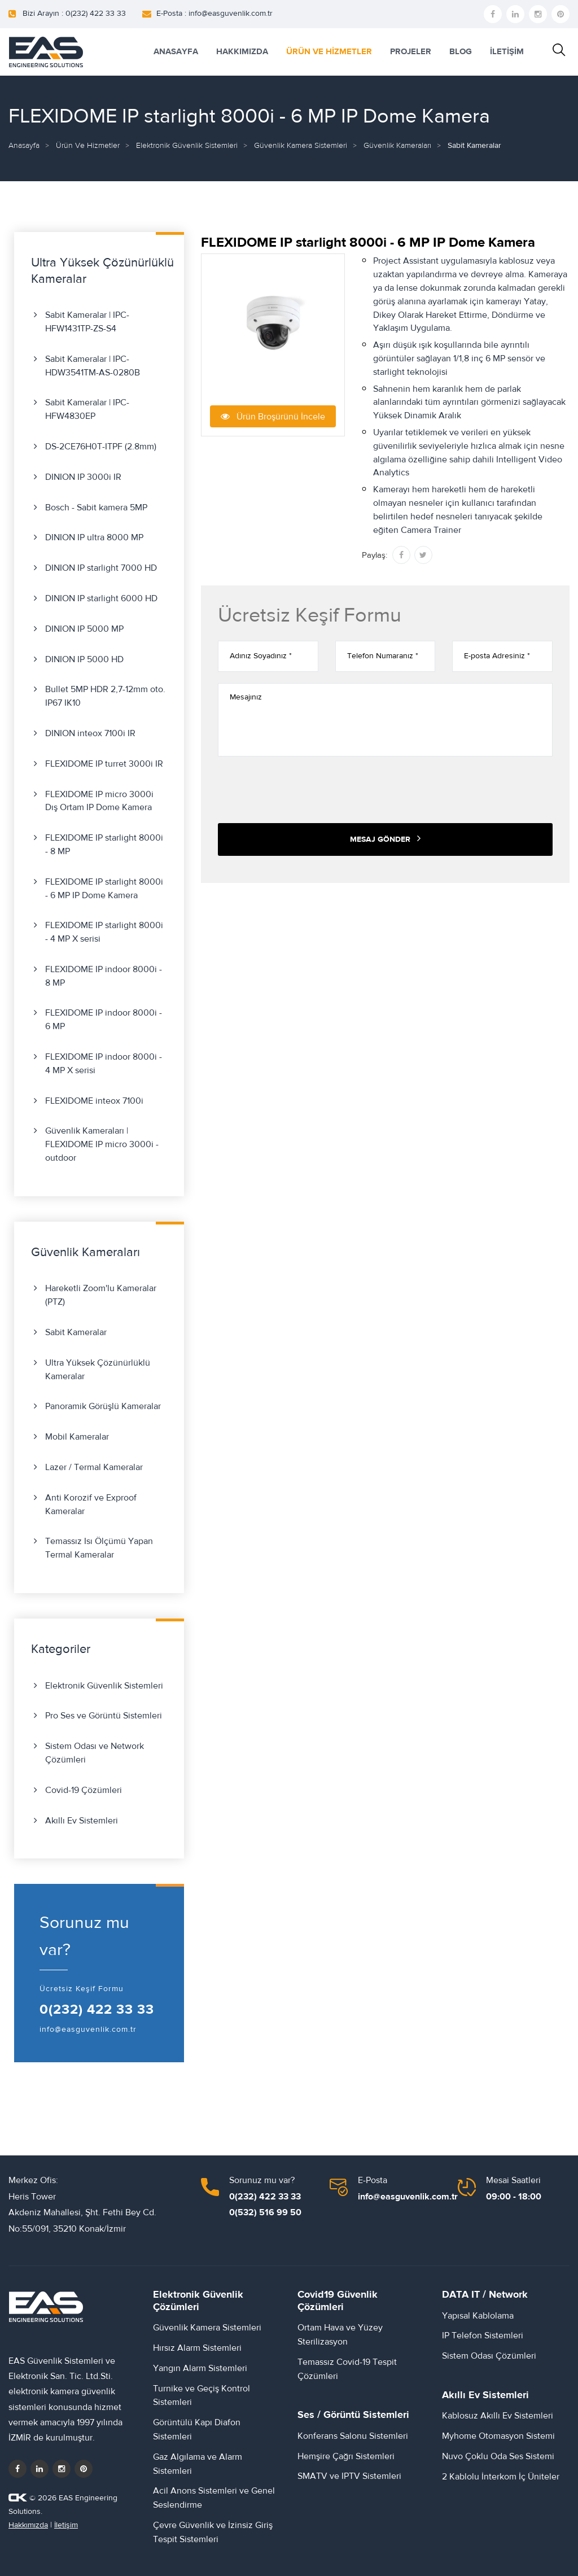 This screenshot has width=578, height=2576. Describe the element at coordinates (497, 2415) in the screenshot. I see `Kablosuz Akıllı Ev Sistemleri` at that location.